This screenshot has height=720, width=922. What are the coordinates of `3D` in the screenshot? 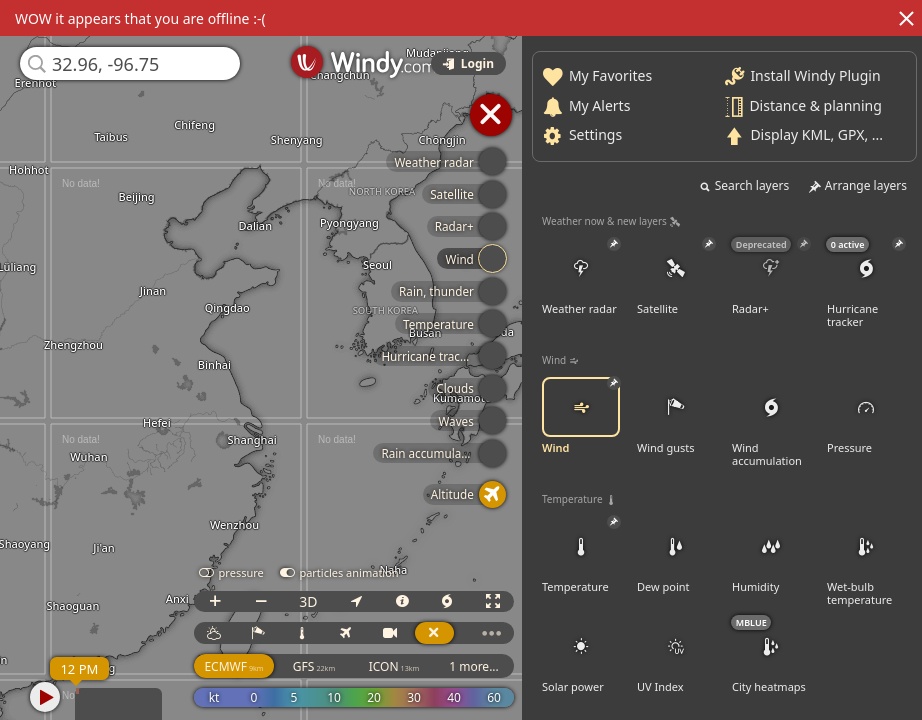 It's located at (308, 601).